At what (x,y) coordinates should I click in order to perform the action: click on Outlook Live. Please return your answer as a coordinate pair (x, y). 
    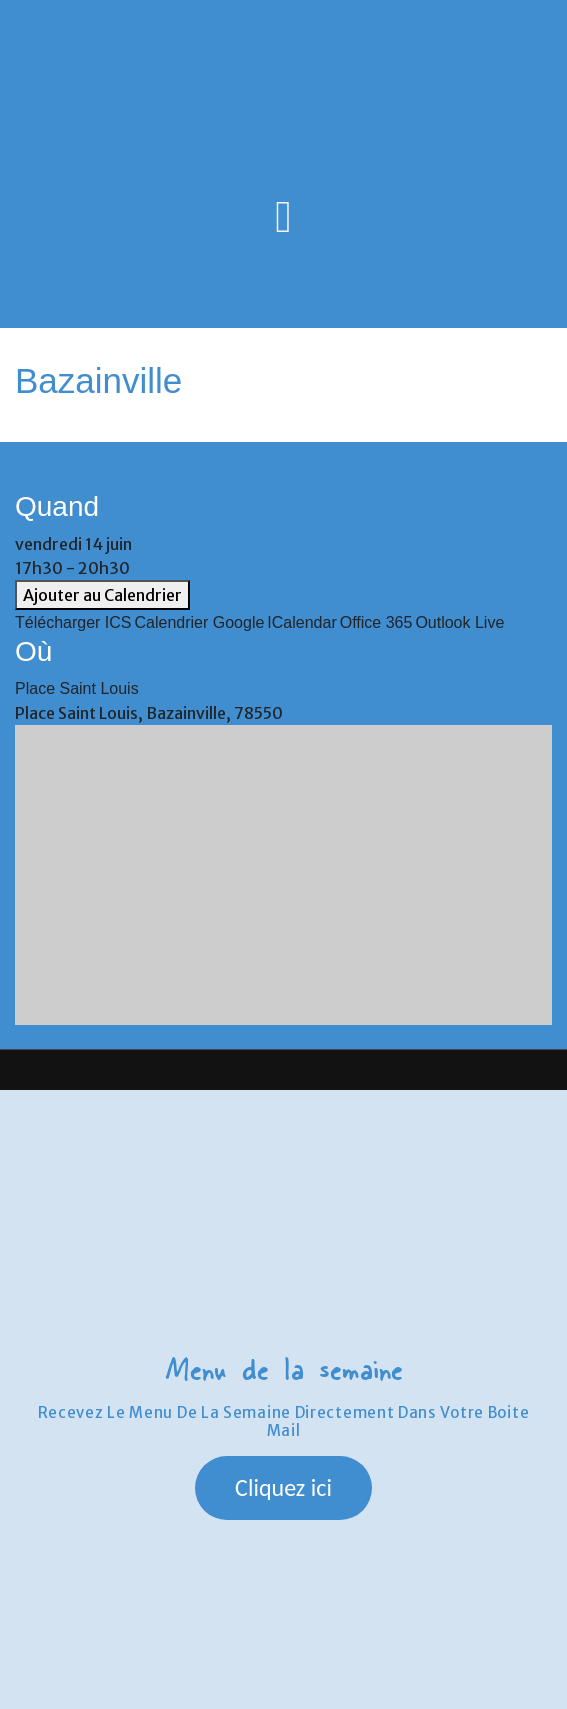
    Looking at the image, I should click on (459, 622).